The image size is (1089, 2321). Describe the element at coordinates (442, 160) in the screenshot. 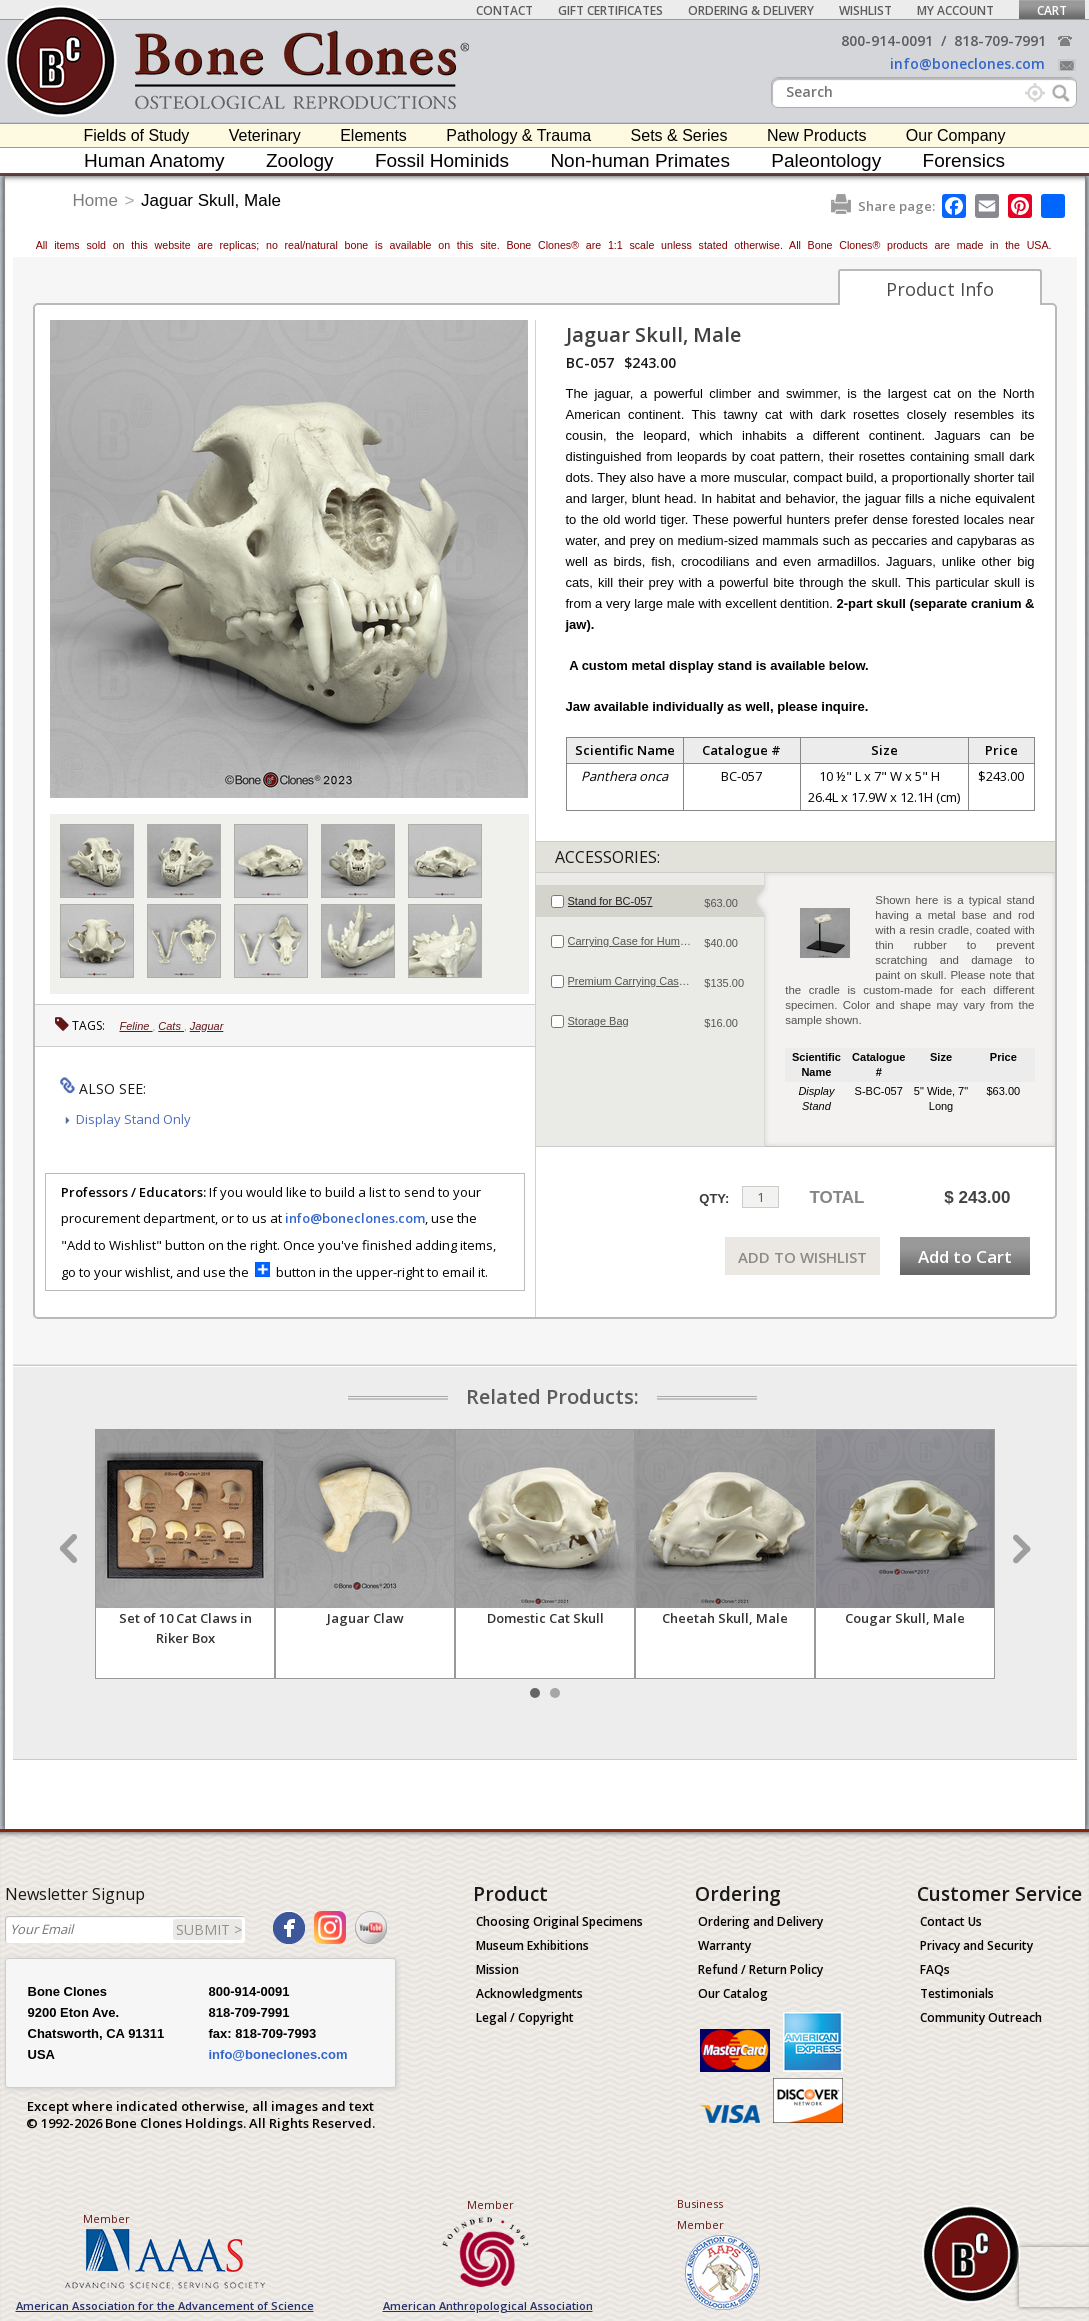

I see `Fossil Hominids` at that location.